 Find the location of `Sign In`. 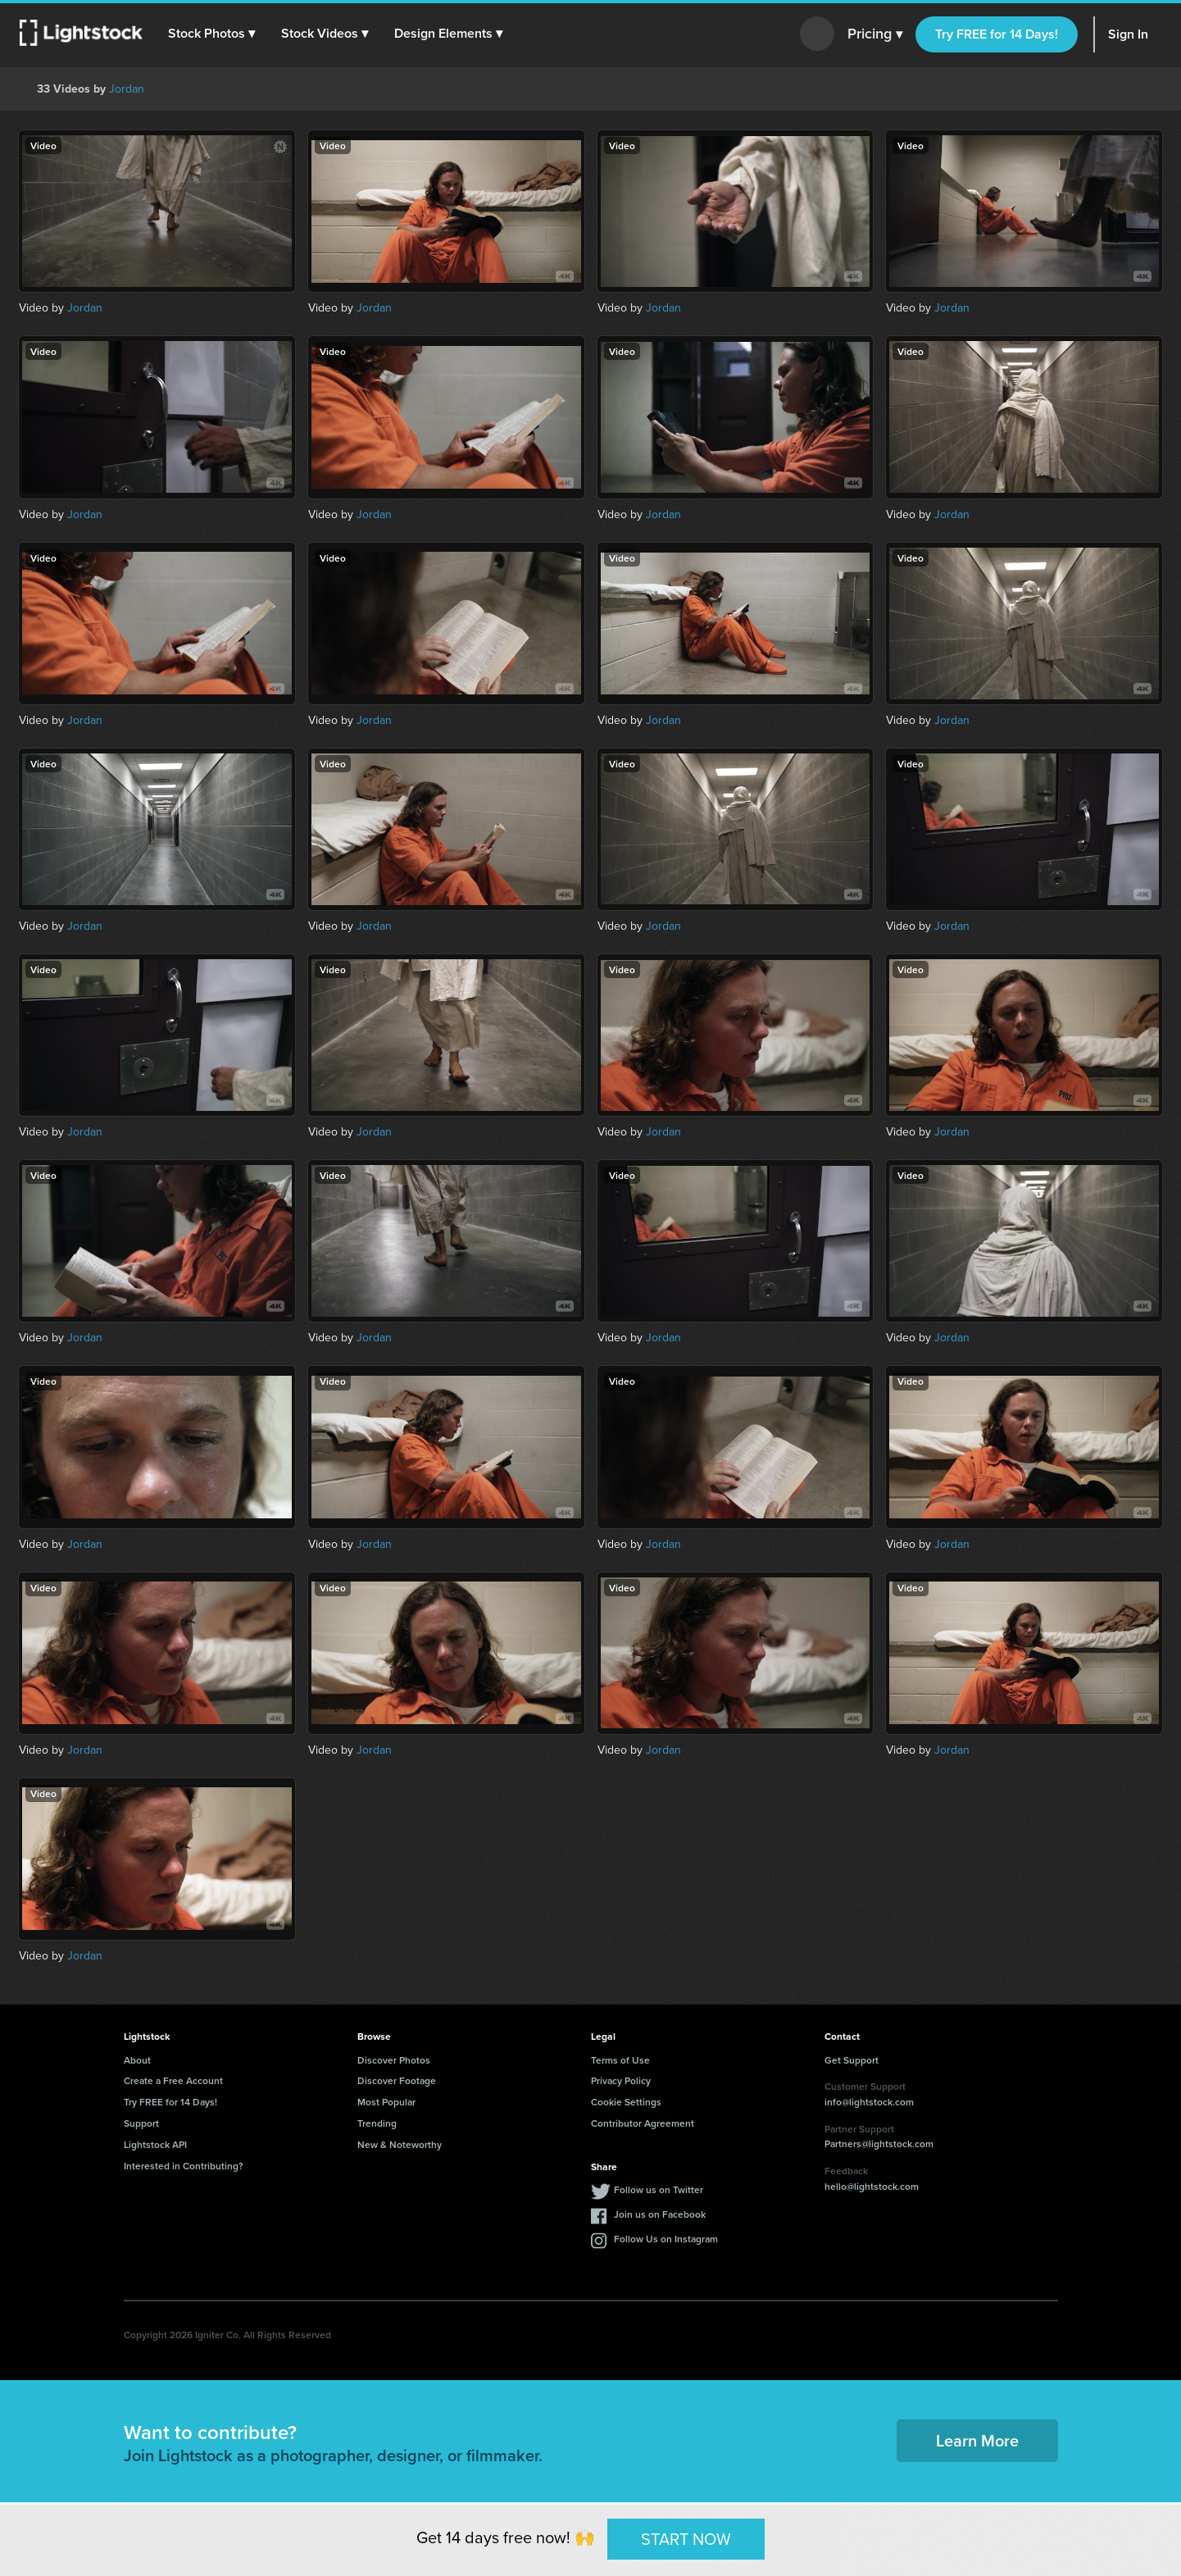

Sign In is located at coordinates (1128, 34).